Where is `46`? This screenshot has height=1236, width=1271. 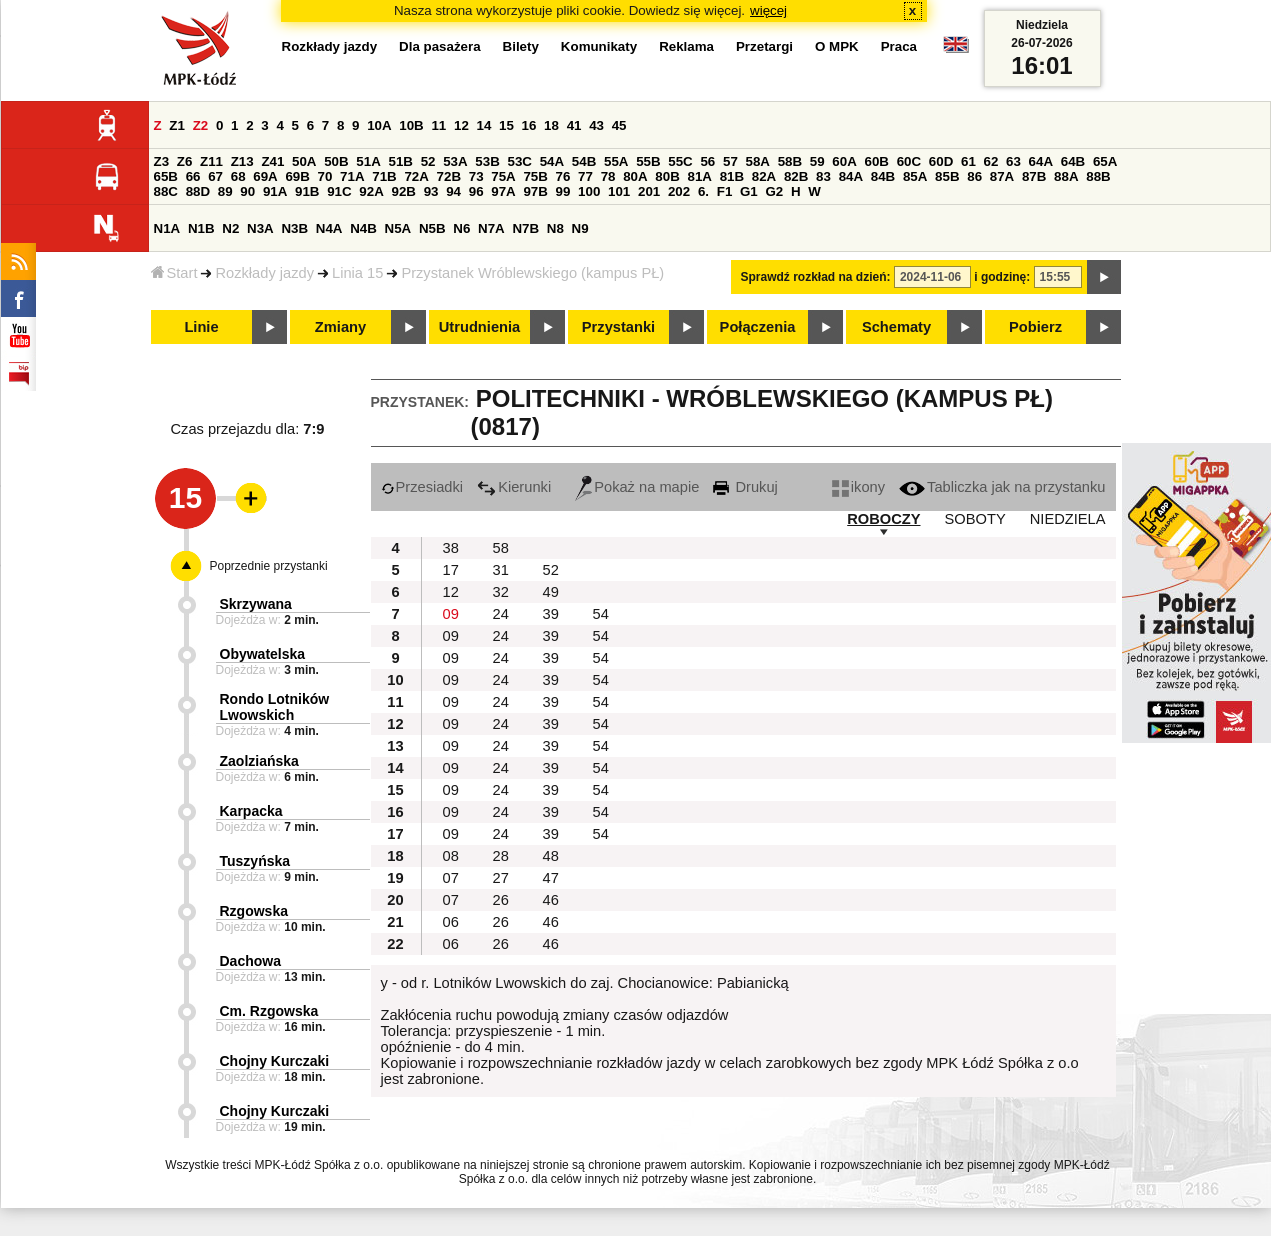
46 is located at coordinates (551, 900).